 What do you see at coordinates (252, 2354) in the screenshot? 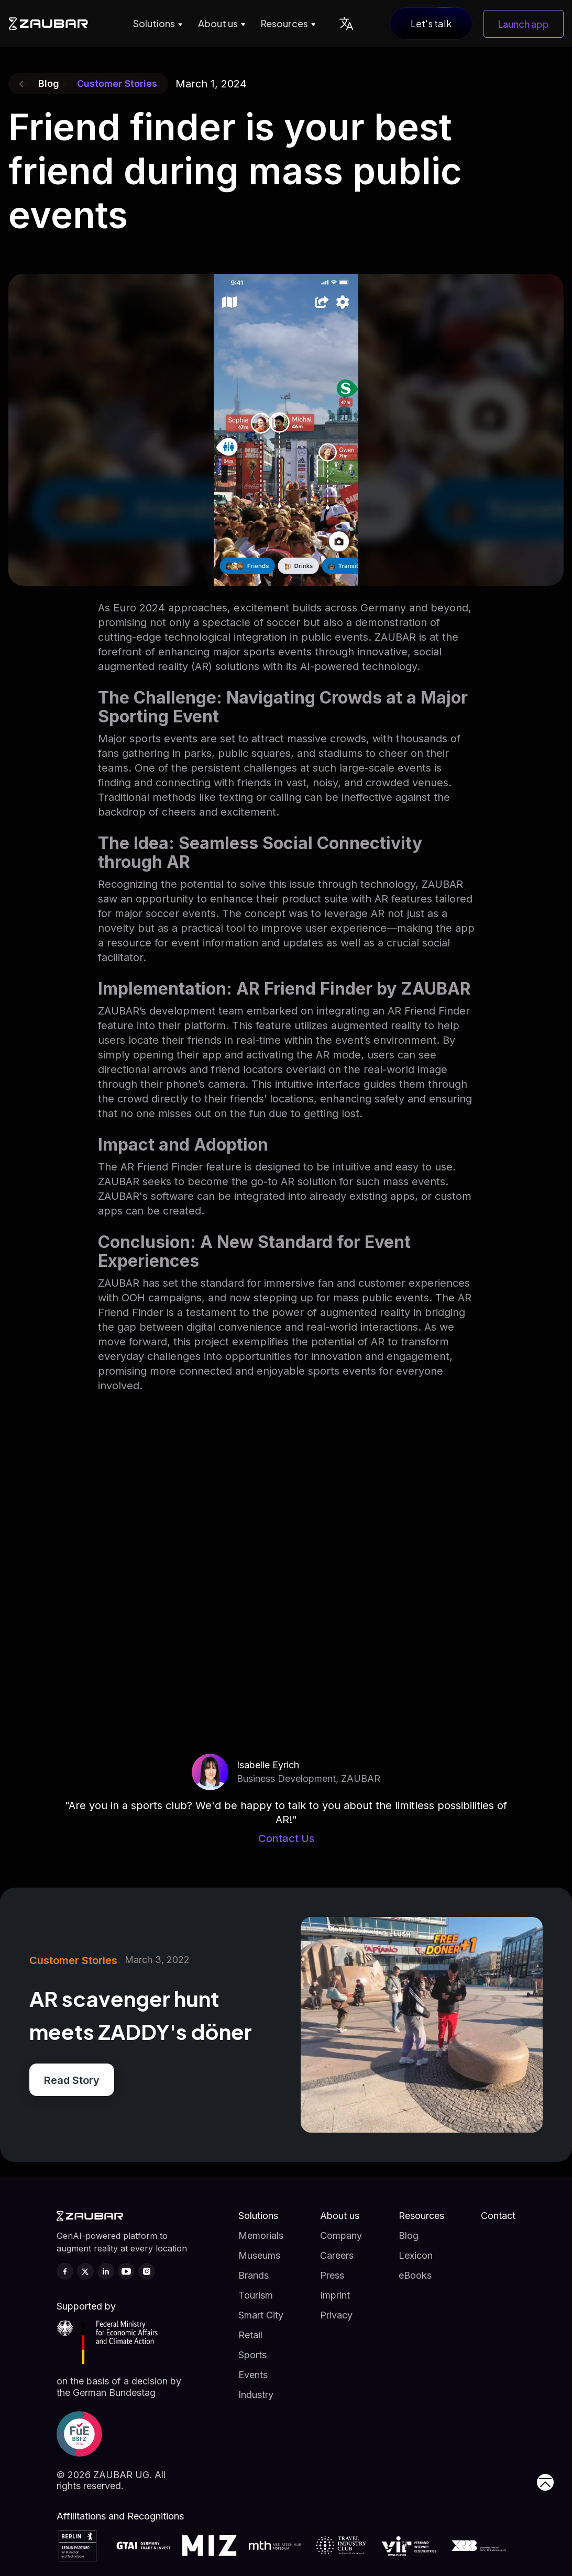
I see `Sports` at bounding box center [252, 2354].